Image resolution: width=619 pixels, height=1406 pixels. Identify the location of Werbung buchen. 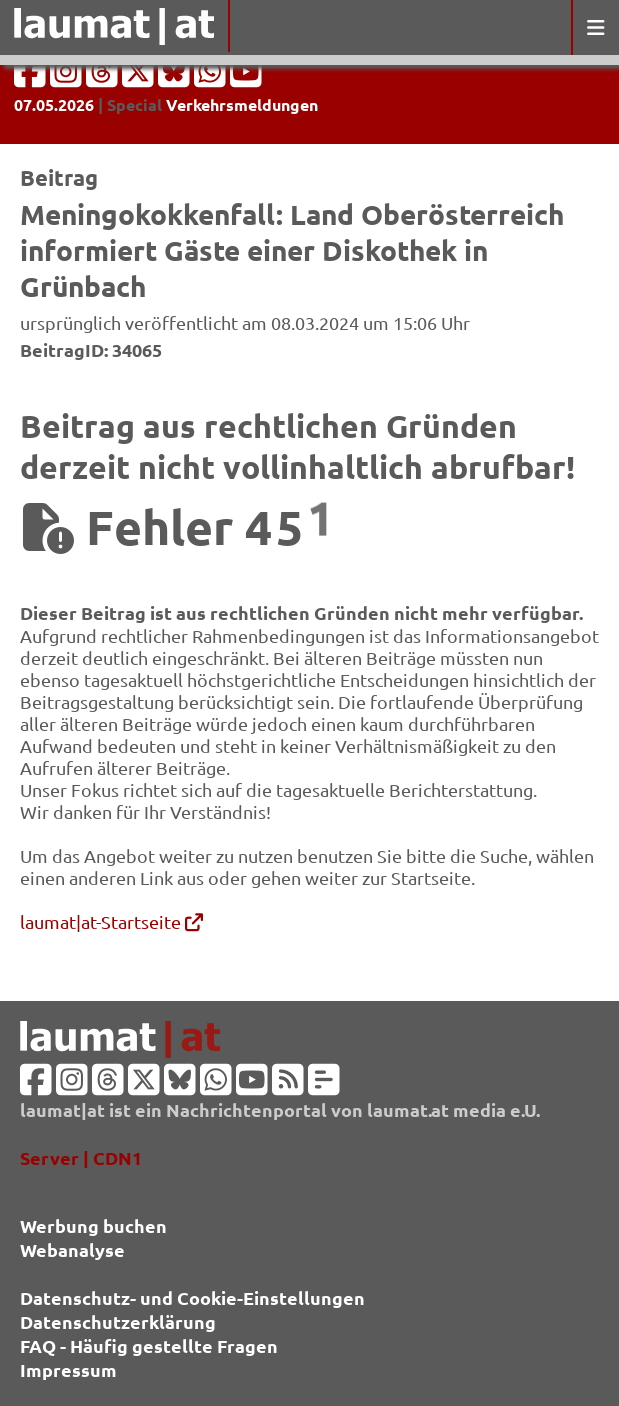
(93, 1225).